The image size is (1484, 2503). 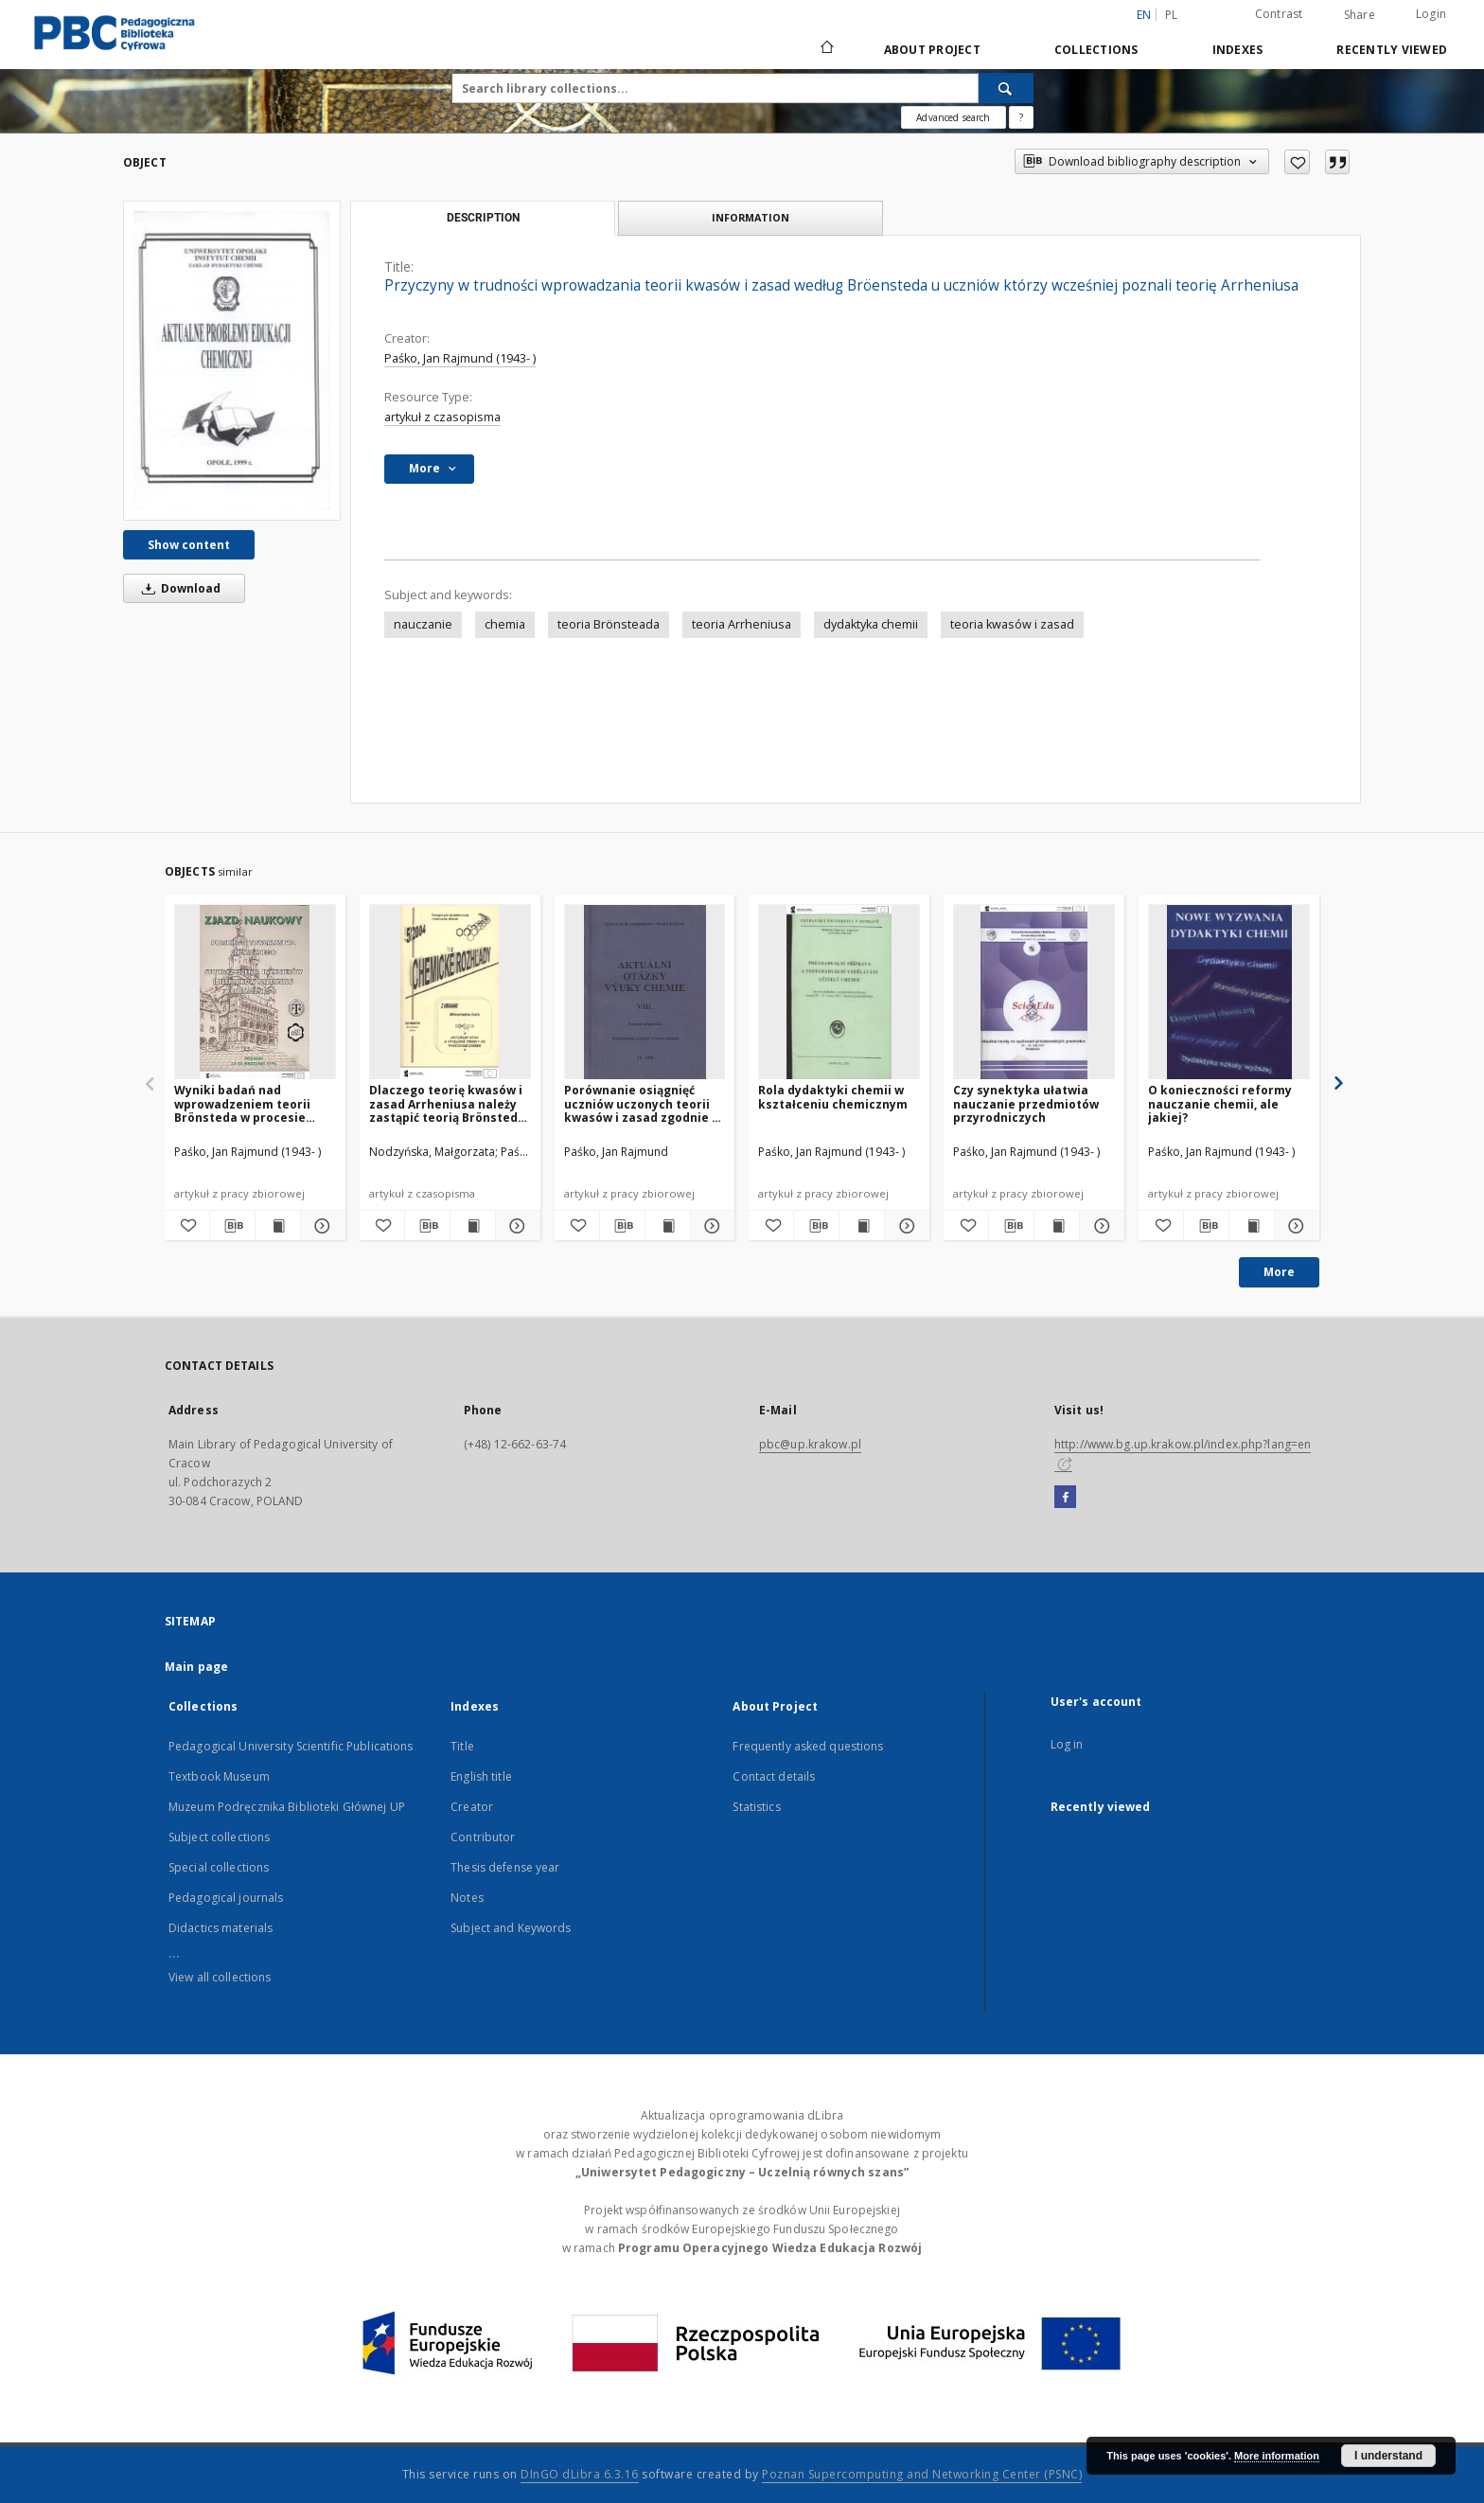 What do you see at coordinates (219, 1776) in the screenshot?
I see `Textbook Museum` at bounding box center [219, 1776].